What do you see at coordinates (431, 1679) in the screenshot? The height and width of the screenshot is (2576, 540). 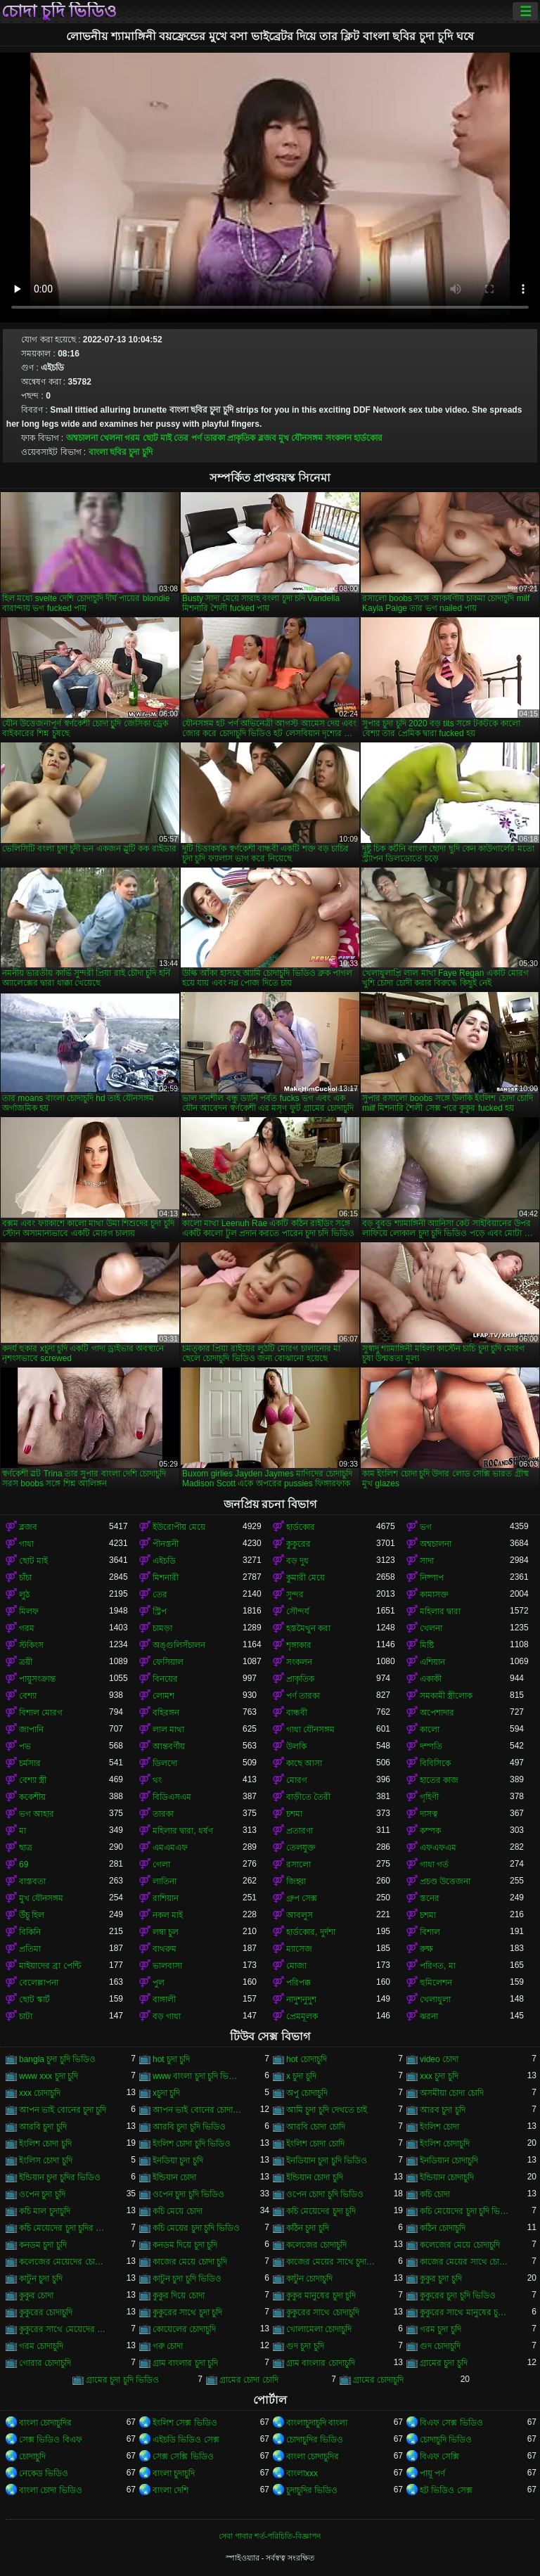 I see `একাকী` at bounding box center [431, 1679].